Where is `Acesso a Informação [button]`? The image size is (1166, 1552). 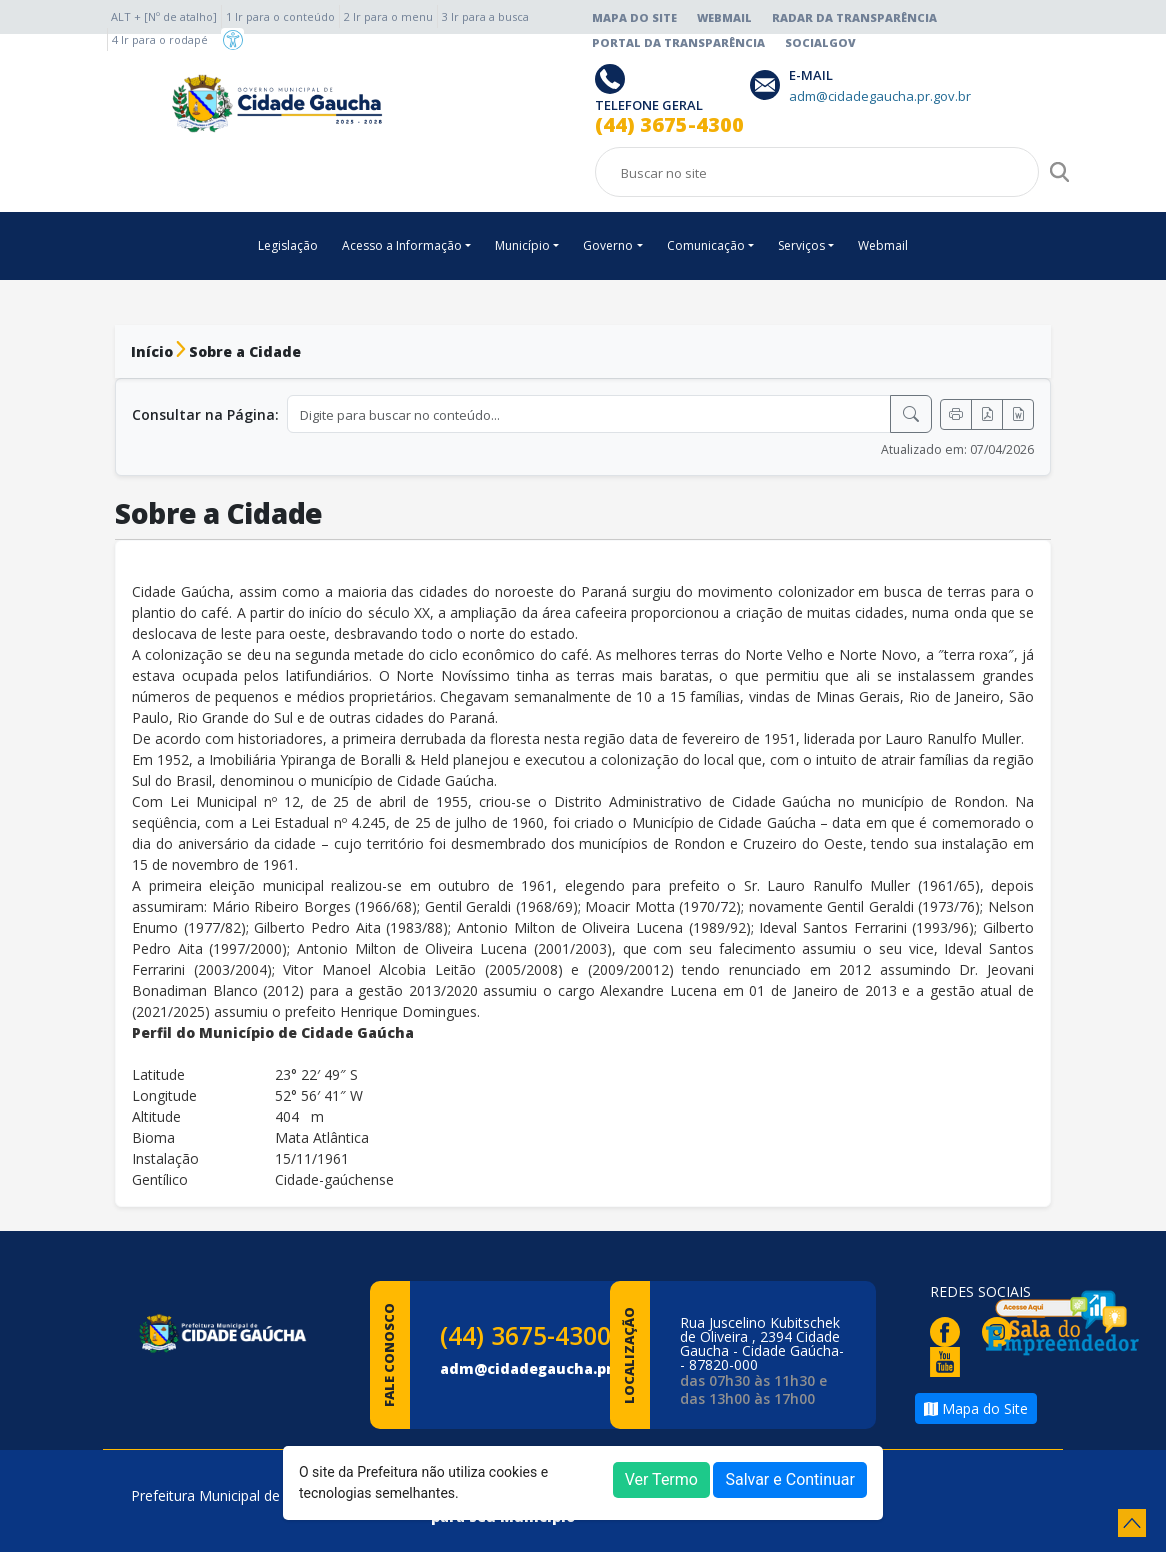
Acesso a Informação [button] is located at coordinates (402, 245).